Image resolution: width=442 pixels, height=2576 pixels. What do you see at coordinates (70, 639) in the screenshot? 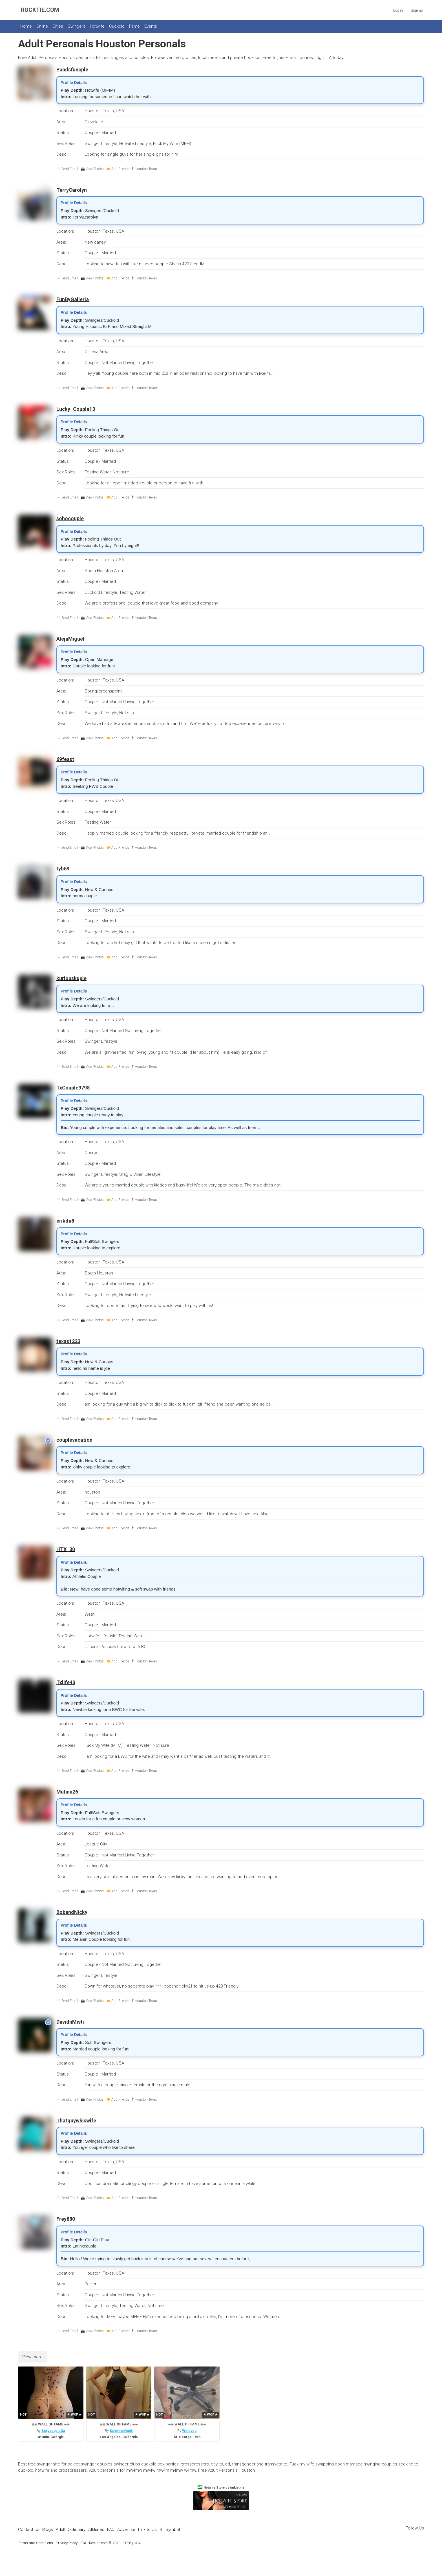
I see `AlejaMiguel` at bounding box center [70, 639].